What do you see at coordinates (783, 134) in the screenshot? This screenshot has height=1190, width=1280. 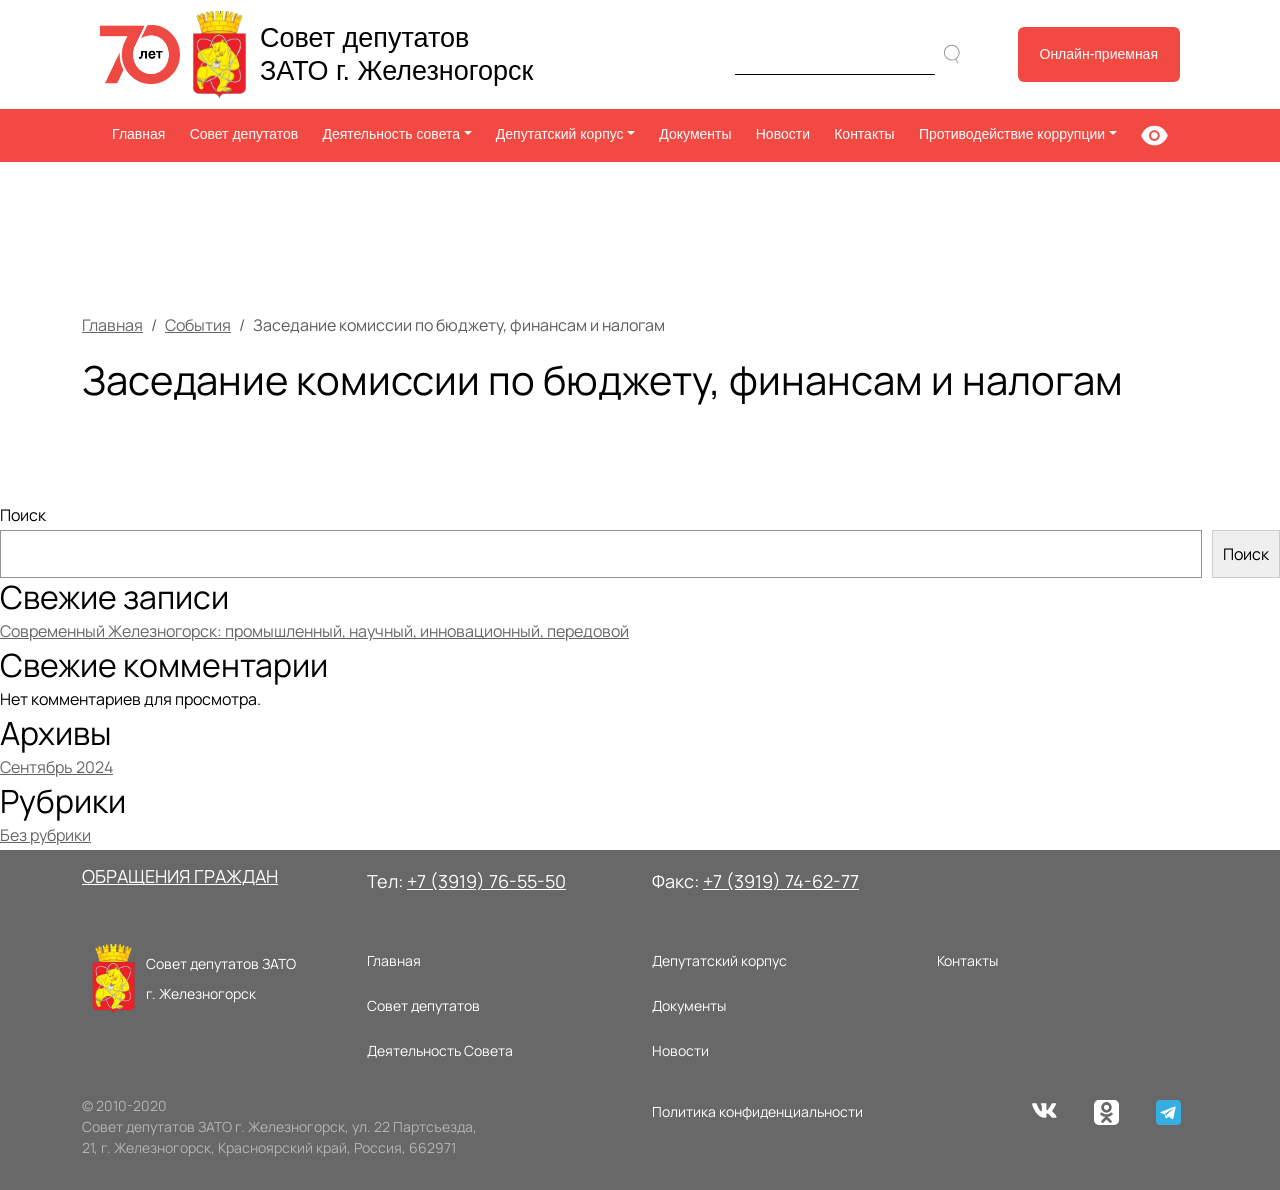 I see `Новости` at bounding box center [783, 134].